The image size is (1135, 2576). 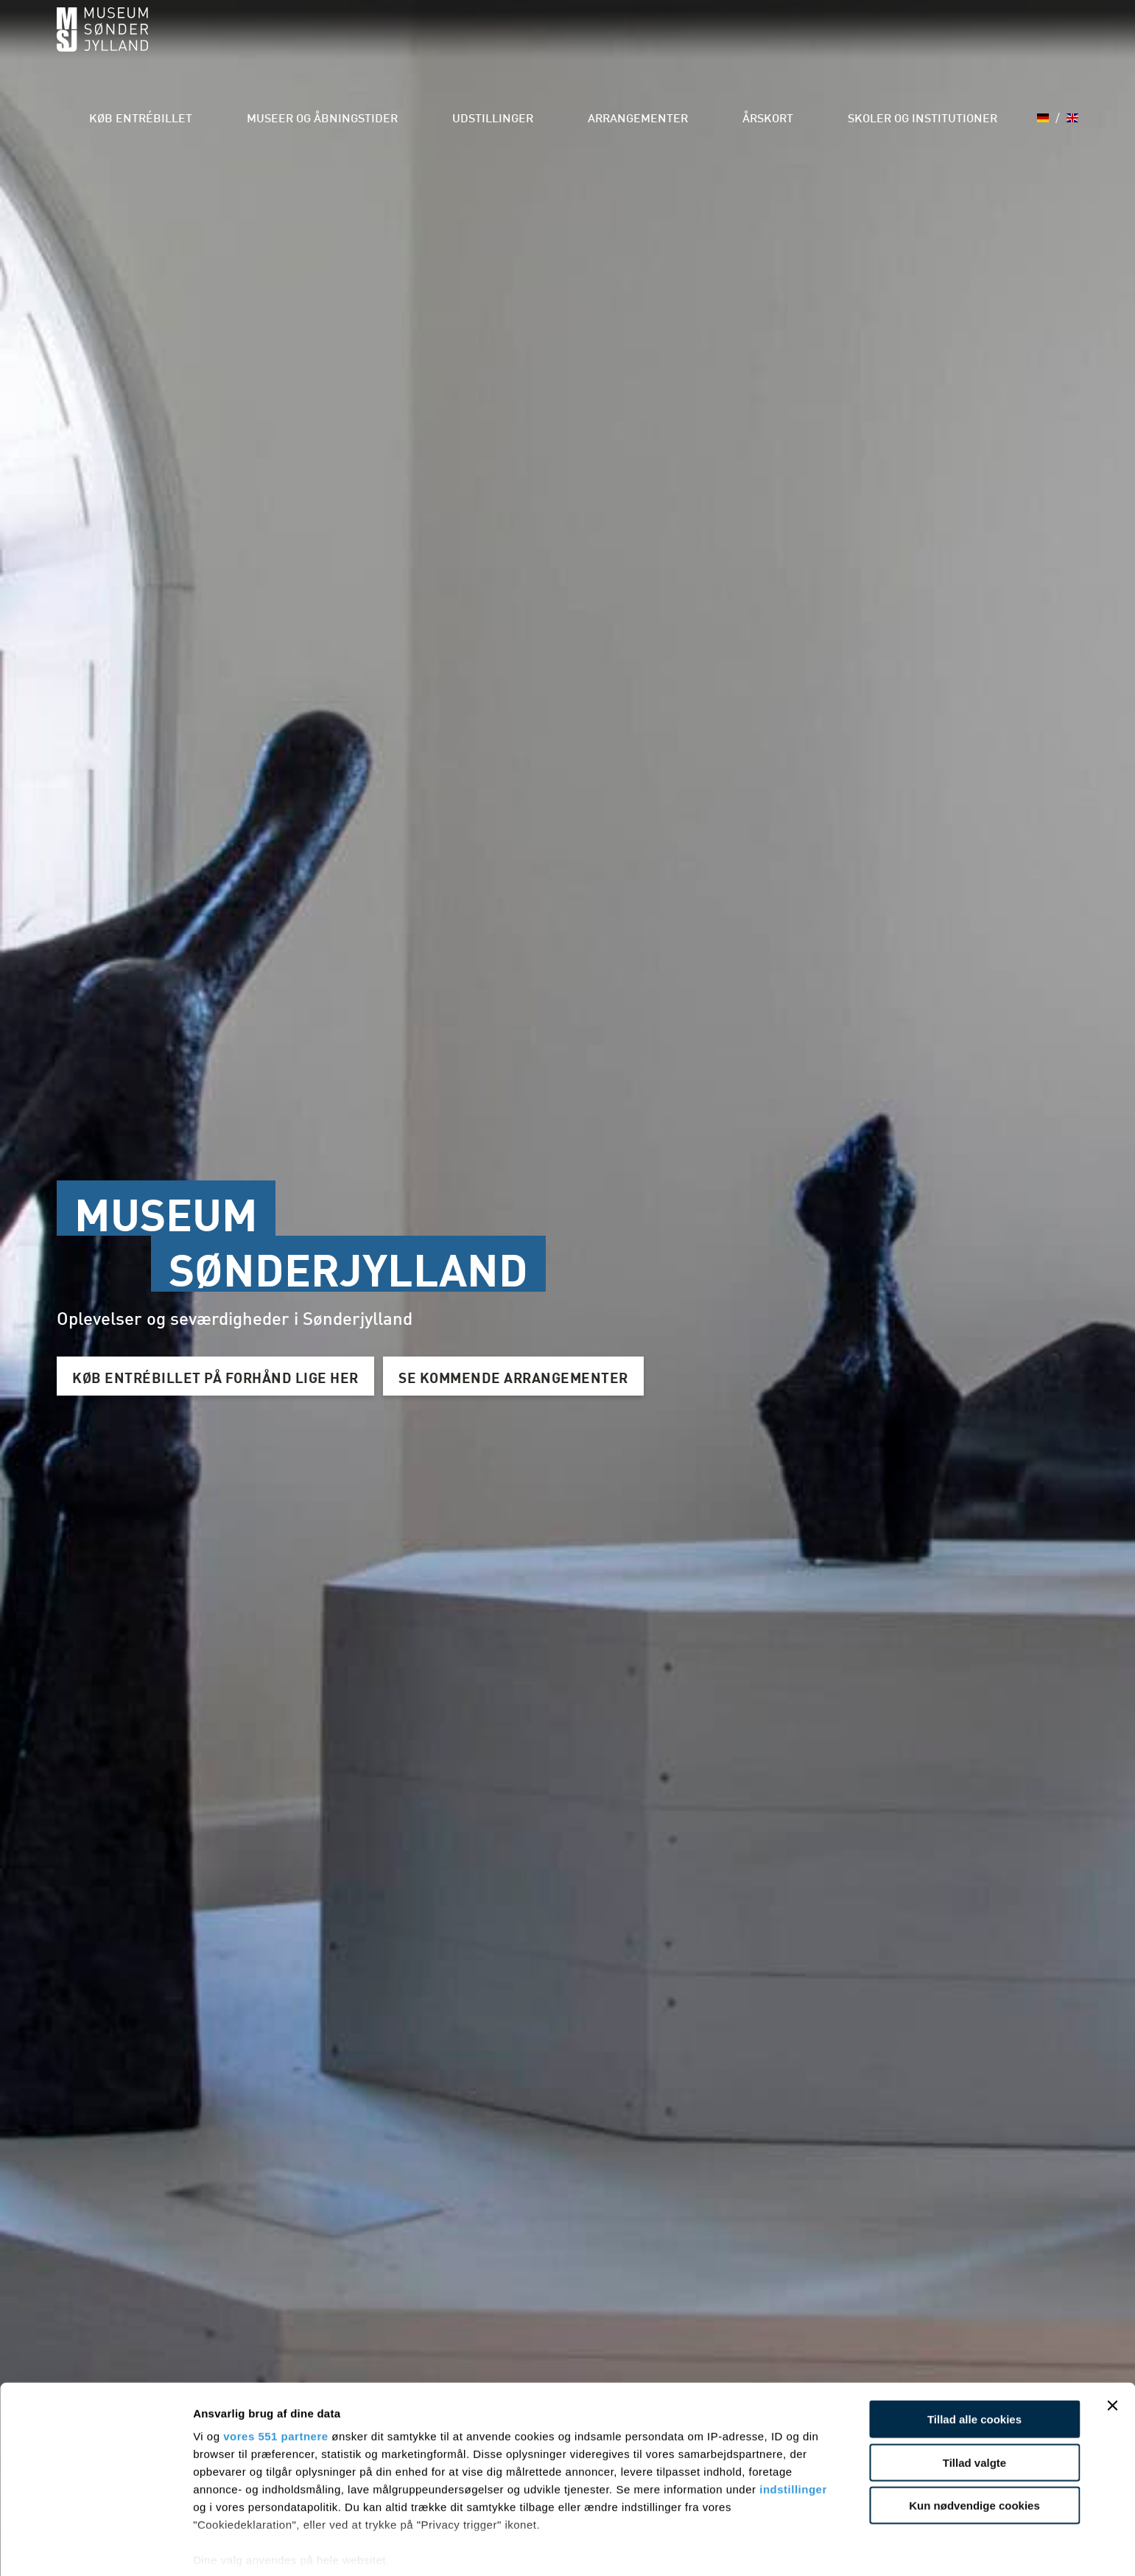 What do you see at coordinates (408, 43) in the screenshot?
I see `Museer og åbningstider` at bounding box center [408, 43].